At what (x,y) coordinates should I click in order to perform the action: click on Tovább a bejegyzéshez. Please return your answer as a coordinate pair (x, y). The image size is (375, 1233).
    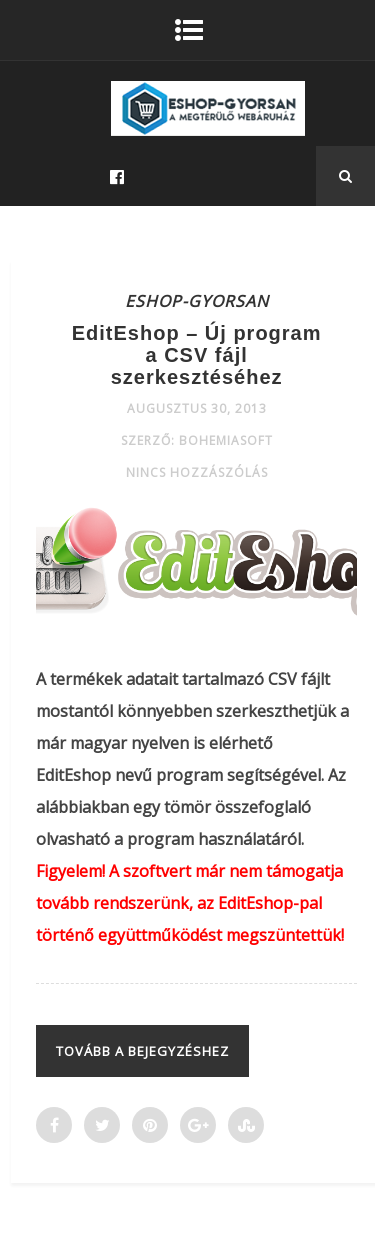
    Looking at the image, I should click on (142, 1051).